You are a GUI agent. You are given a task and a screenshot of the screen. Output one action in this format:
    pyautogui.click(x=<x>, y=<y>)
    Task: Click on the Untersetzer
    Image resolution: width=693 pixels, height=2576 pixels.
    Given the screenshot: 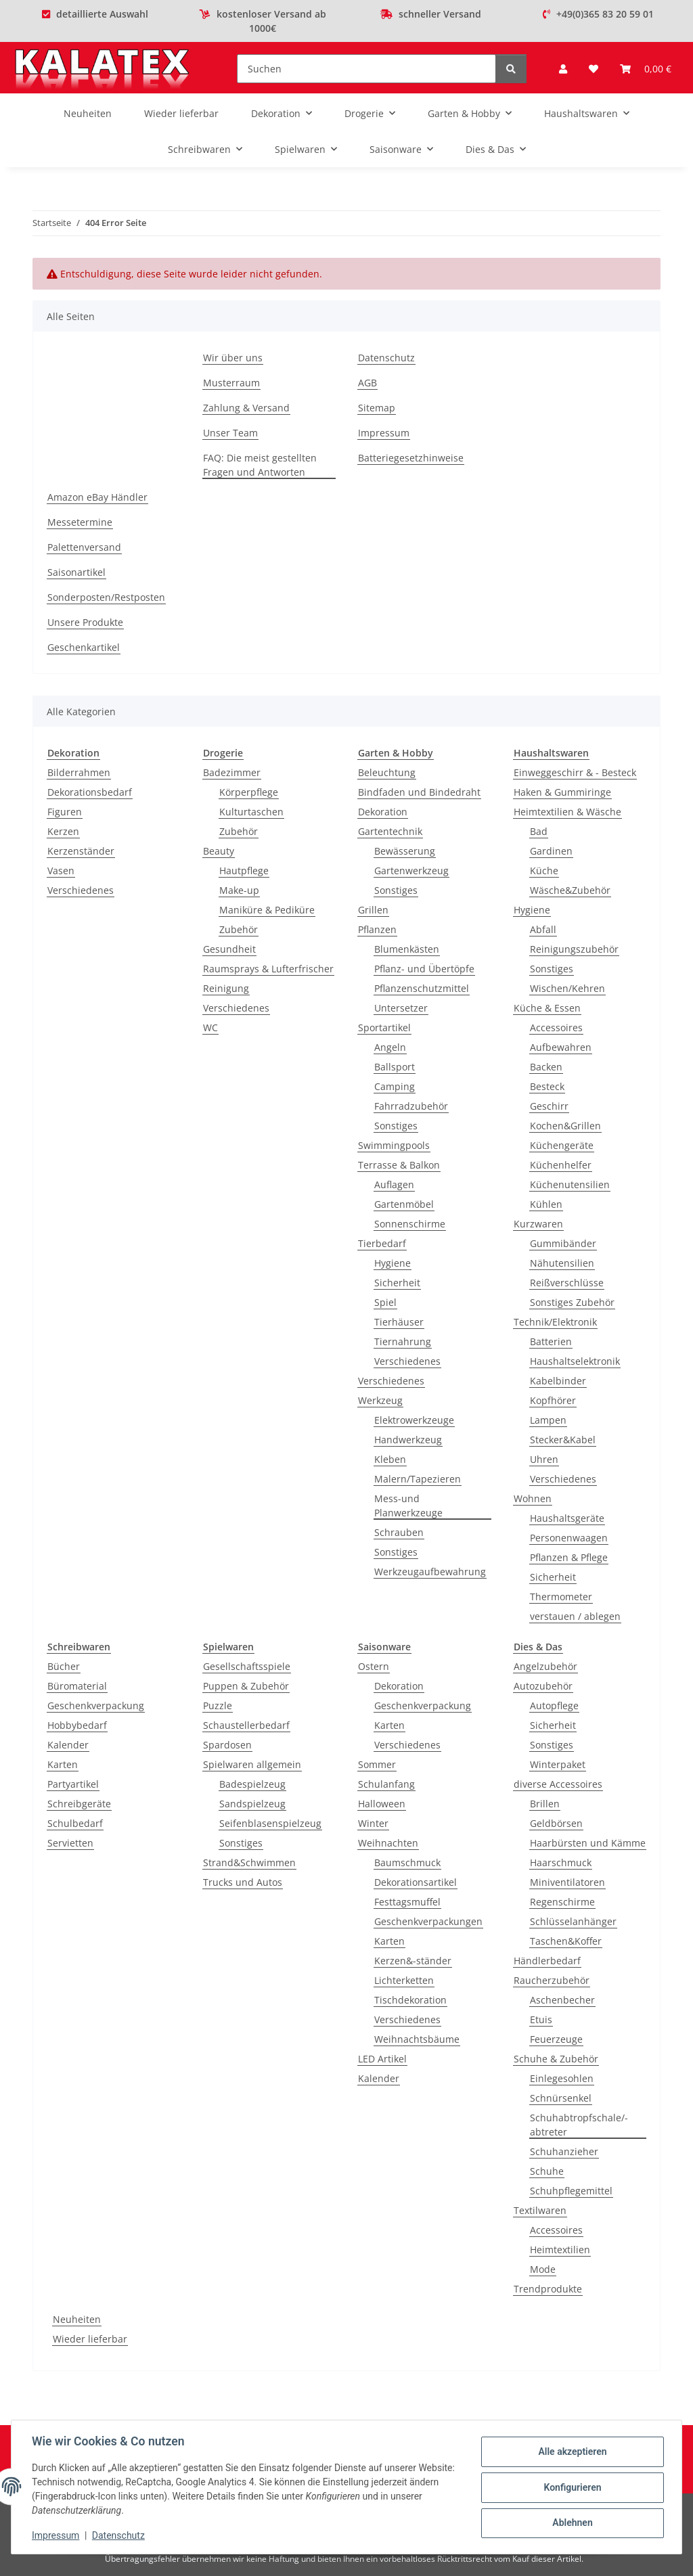 What is the action you would take?
    pyautogui.click(x=401, y=1007)
    